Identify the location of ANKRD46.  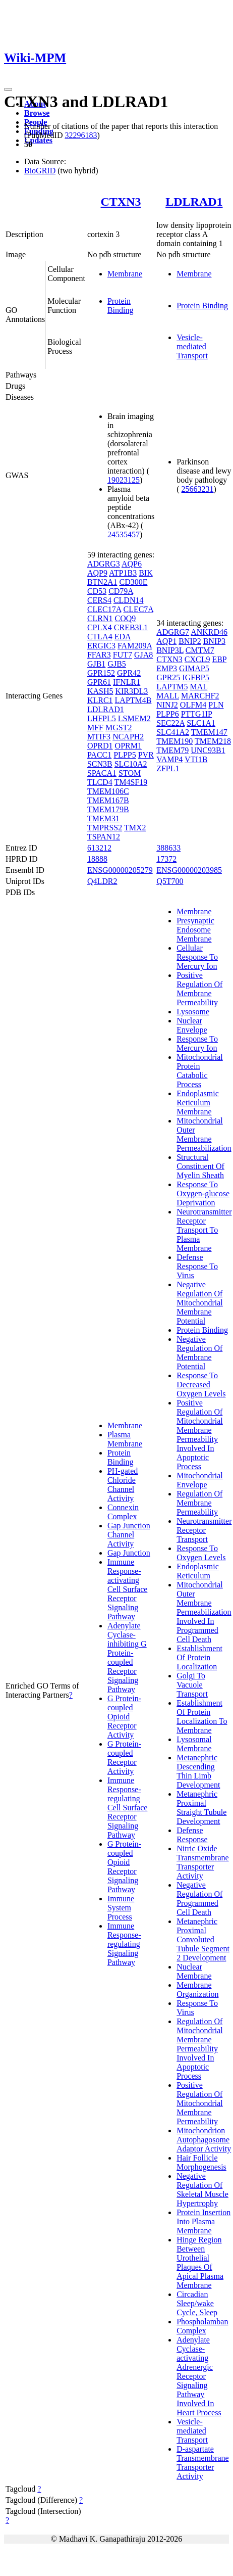
(209, 632).